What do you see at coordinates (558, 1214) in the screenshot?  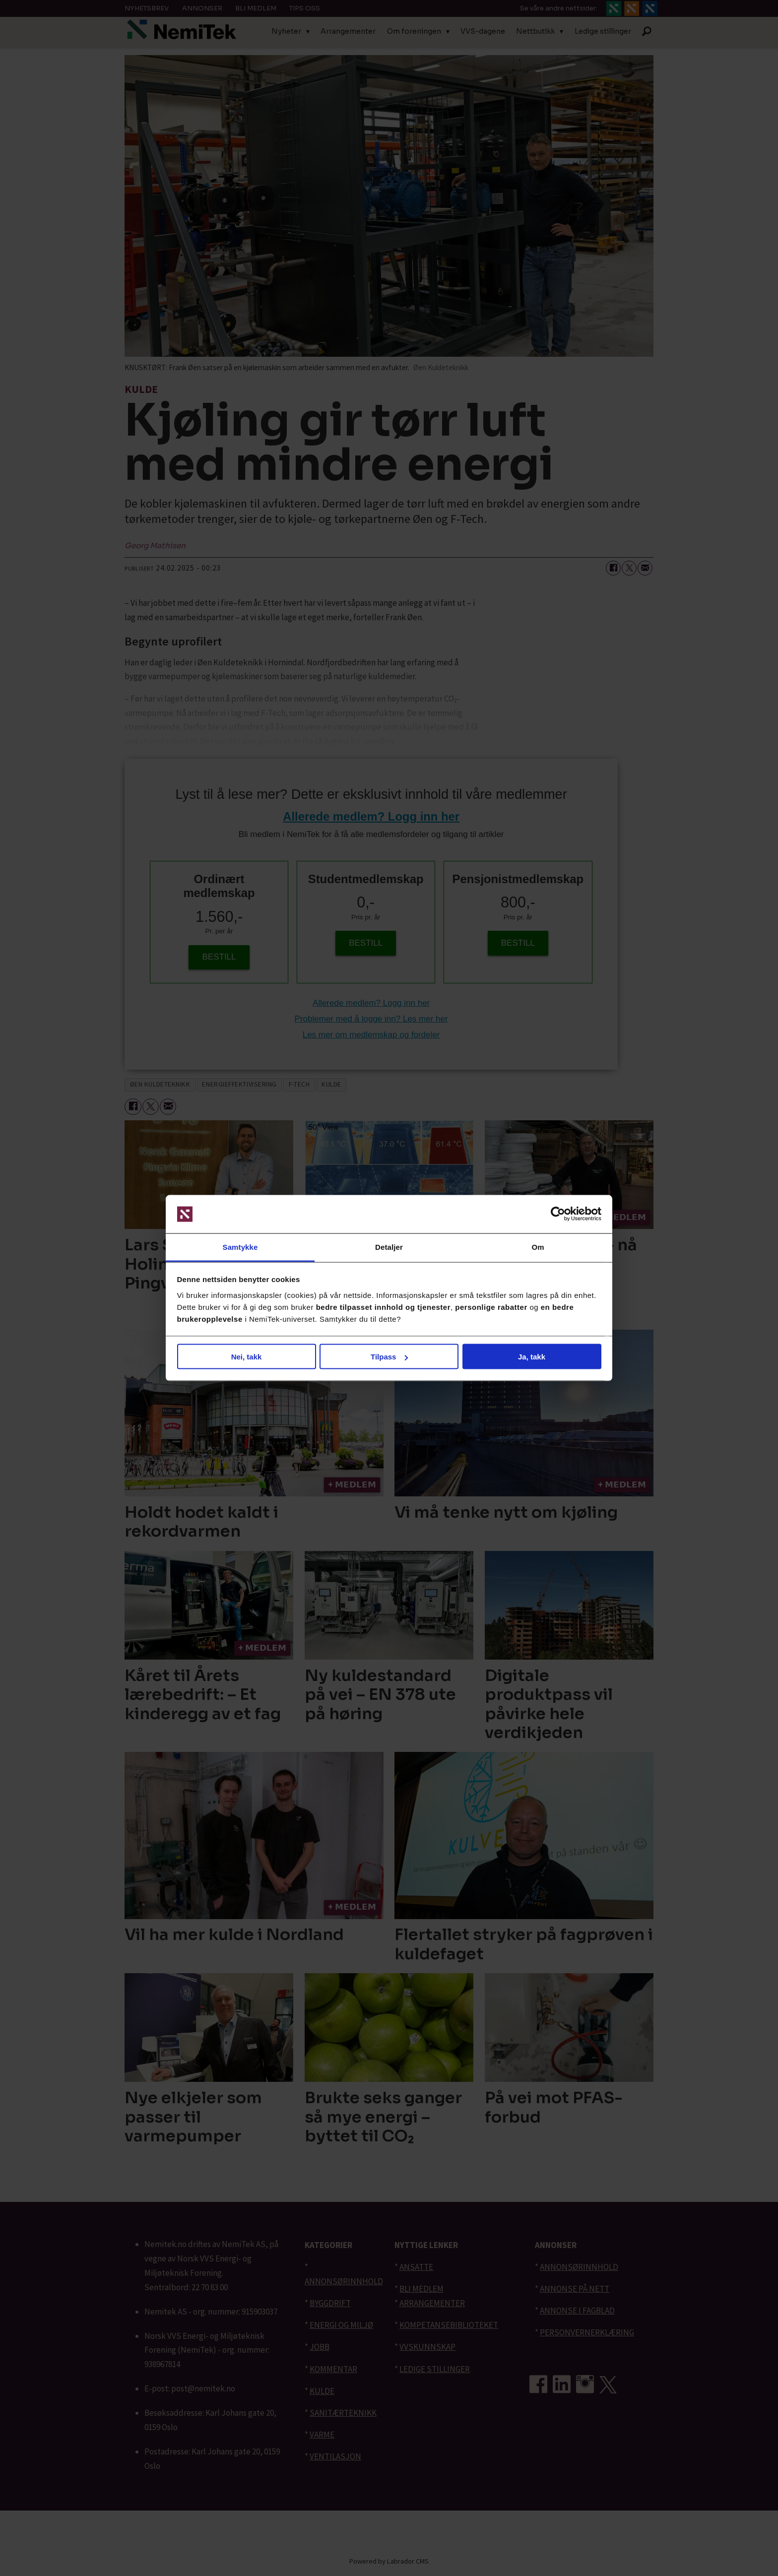 I see `[Cookiebot av Usercentrics - åpner i et nytt vindu]` at bounding box center [558, 1214].